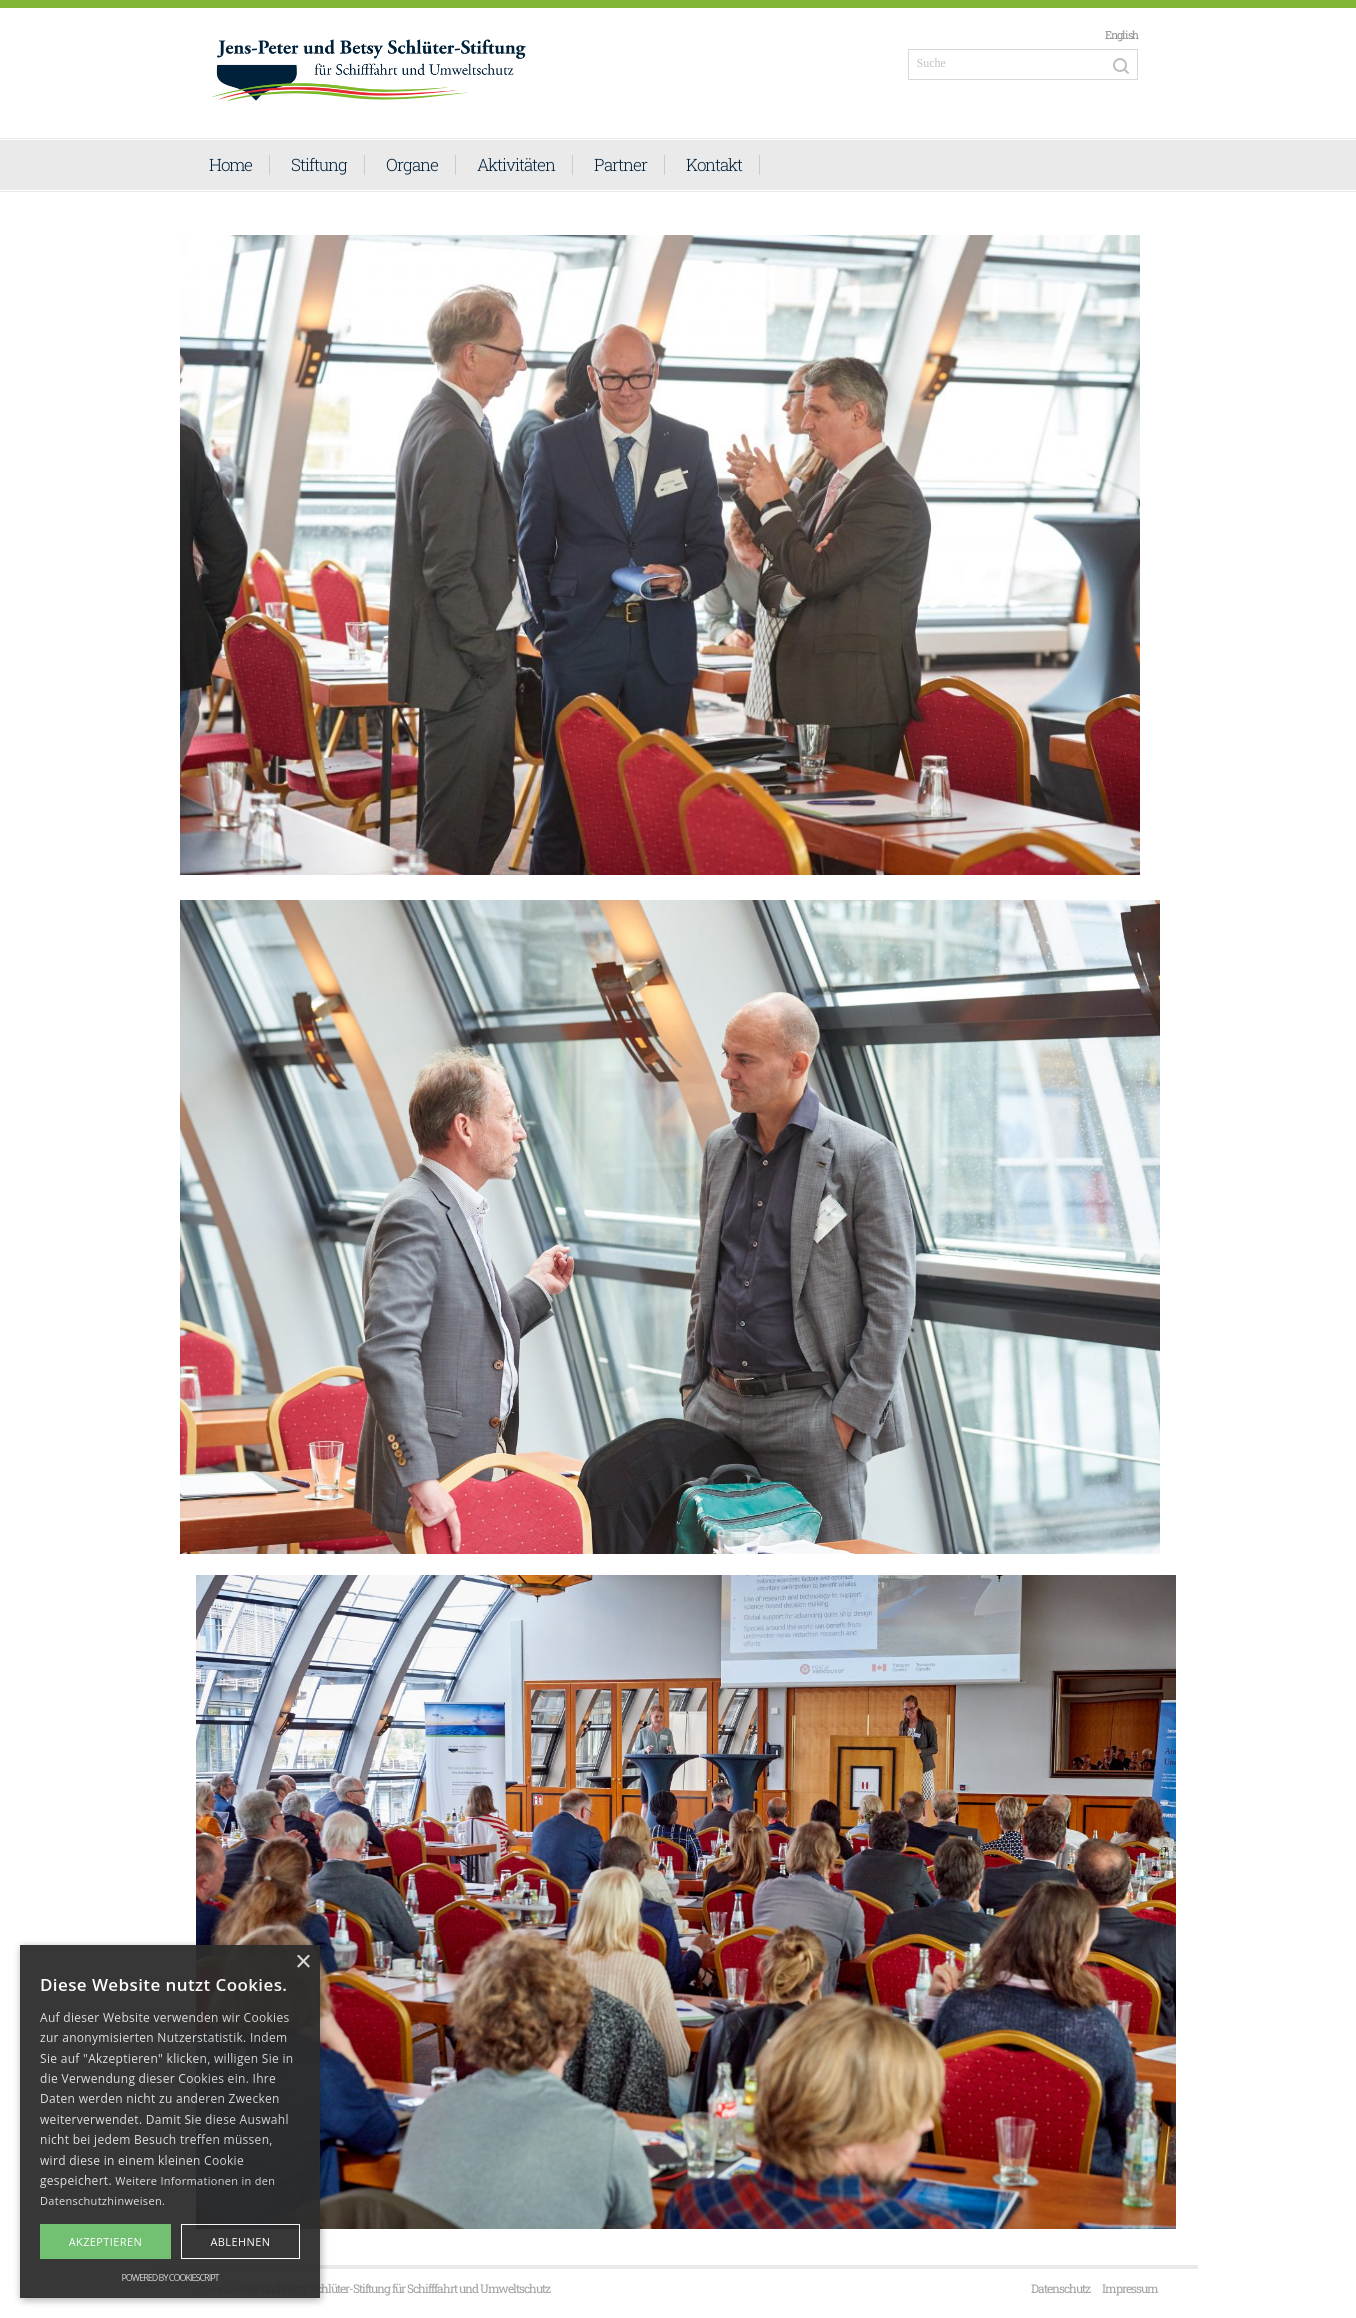 This screenshot has width=1356, height=2318. Describe the element at coordinates (1060, 2288) in the screenshot. I see `Datenschutz` at that location.